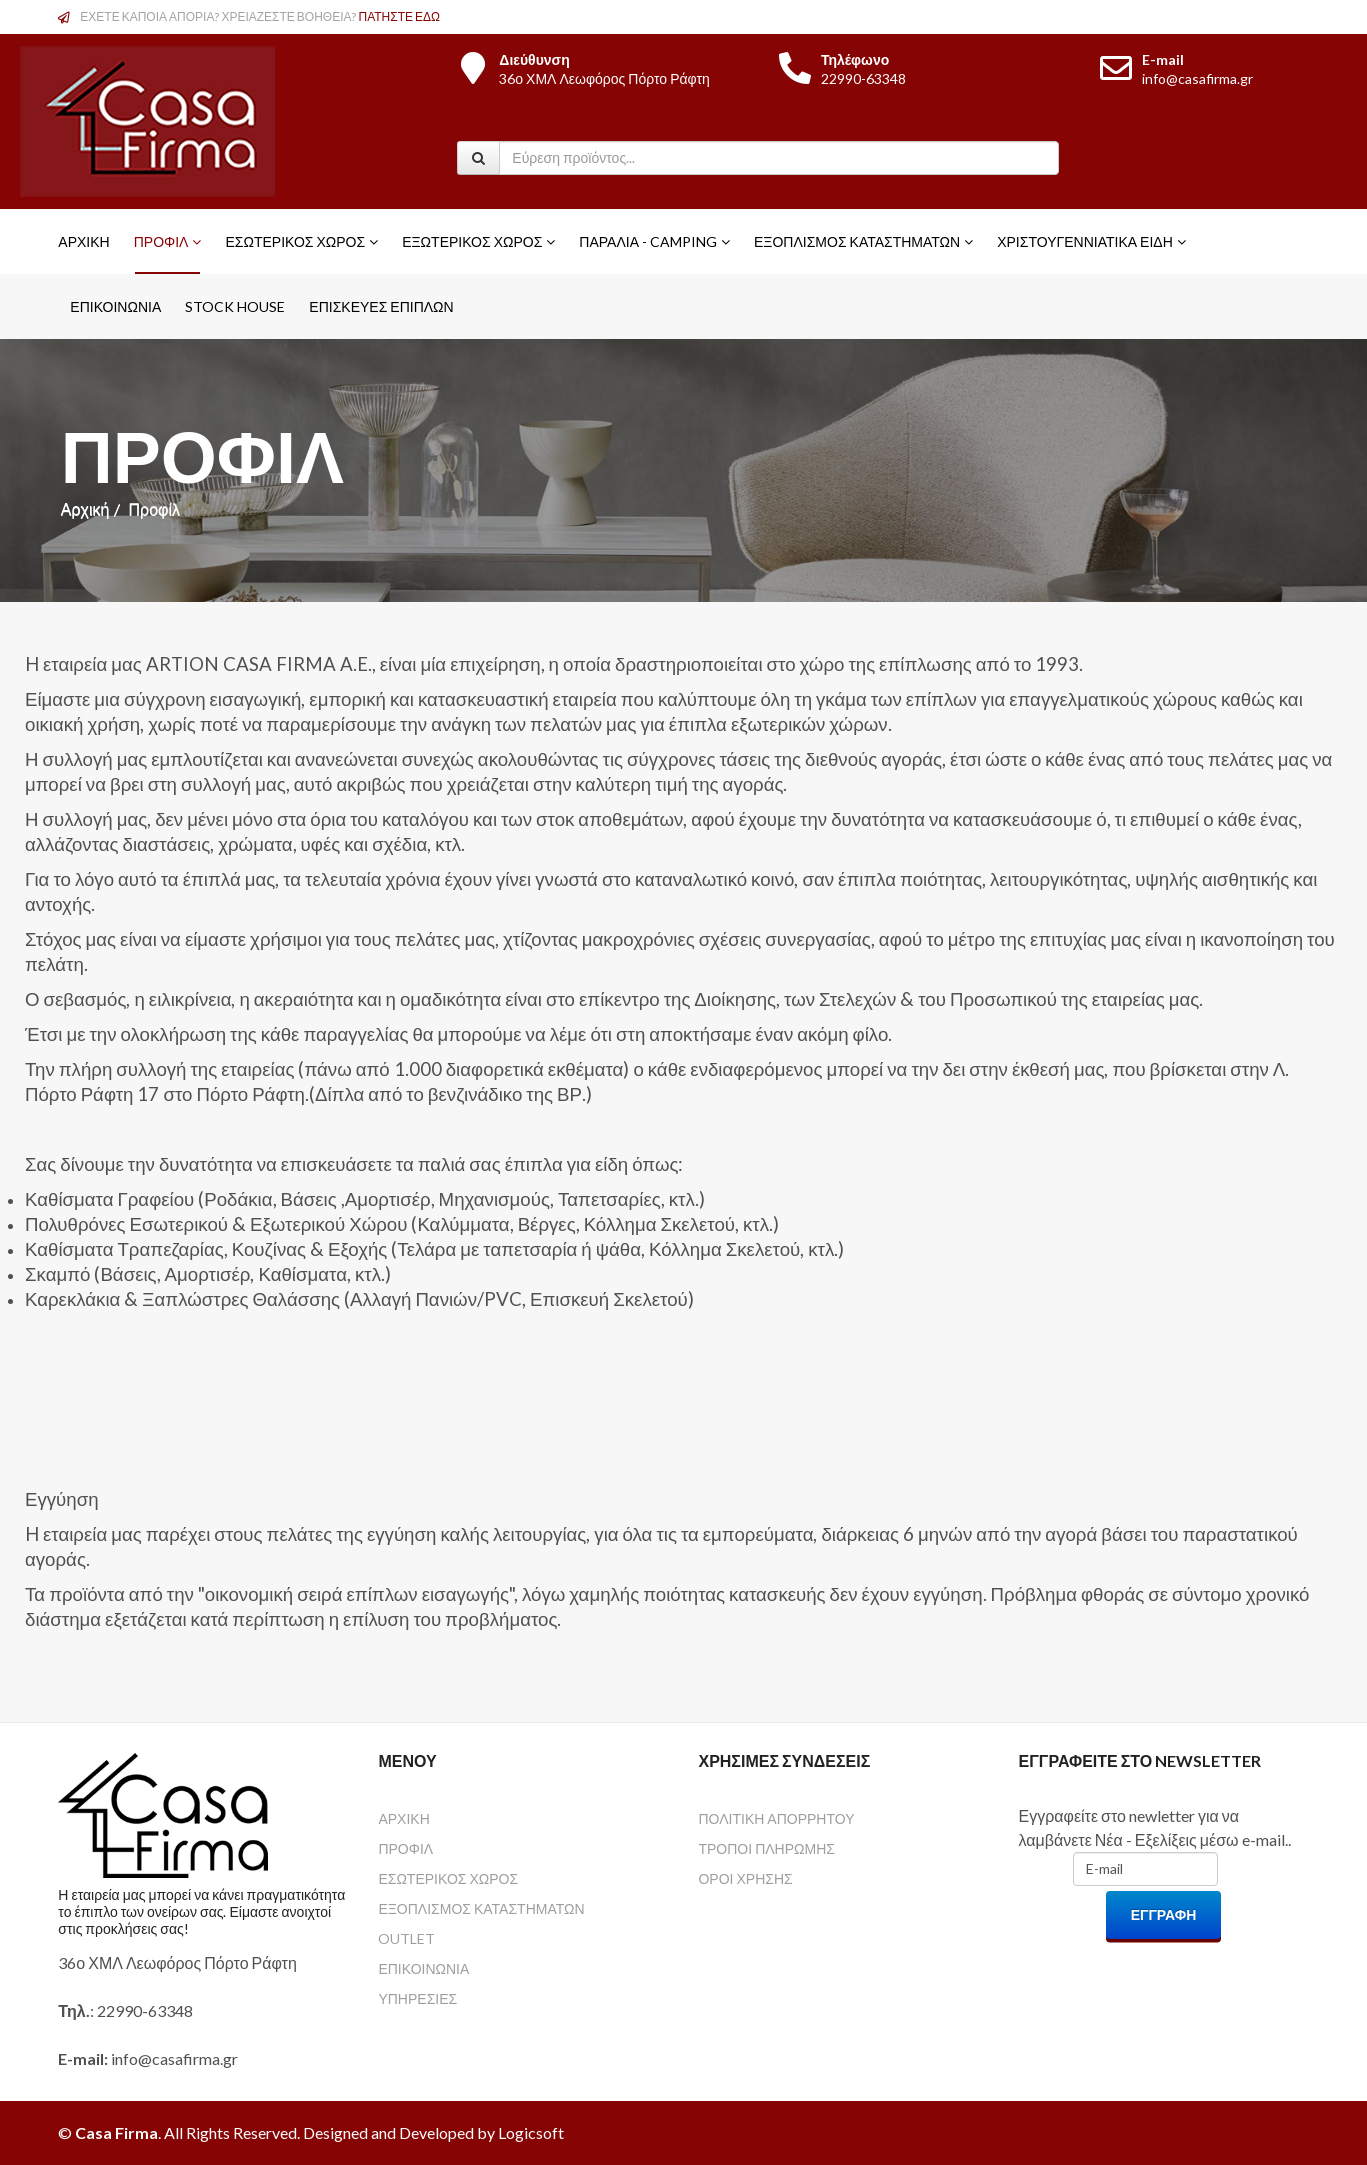  What do you see at coordinates (405, 1848) in the screenshot?
I see `ΠΡΟΦΙΛ` at bounding box center [405, 1848].